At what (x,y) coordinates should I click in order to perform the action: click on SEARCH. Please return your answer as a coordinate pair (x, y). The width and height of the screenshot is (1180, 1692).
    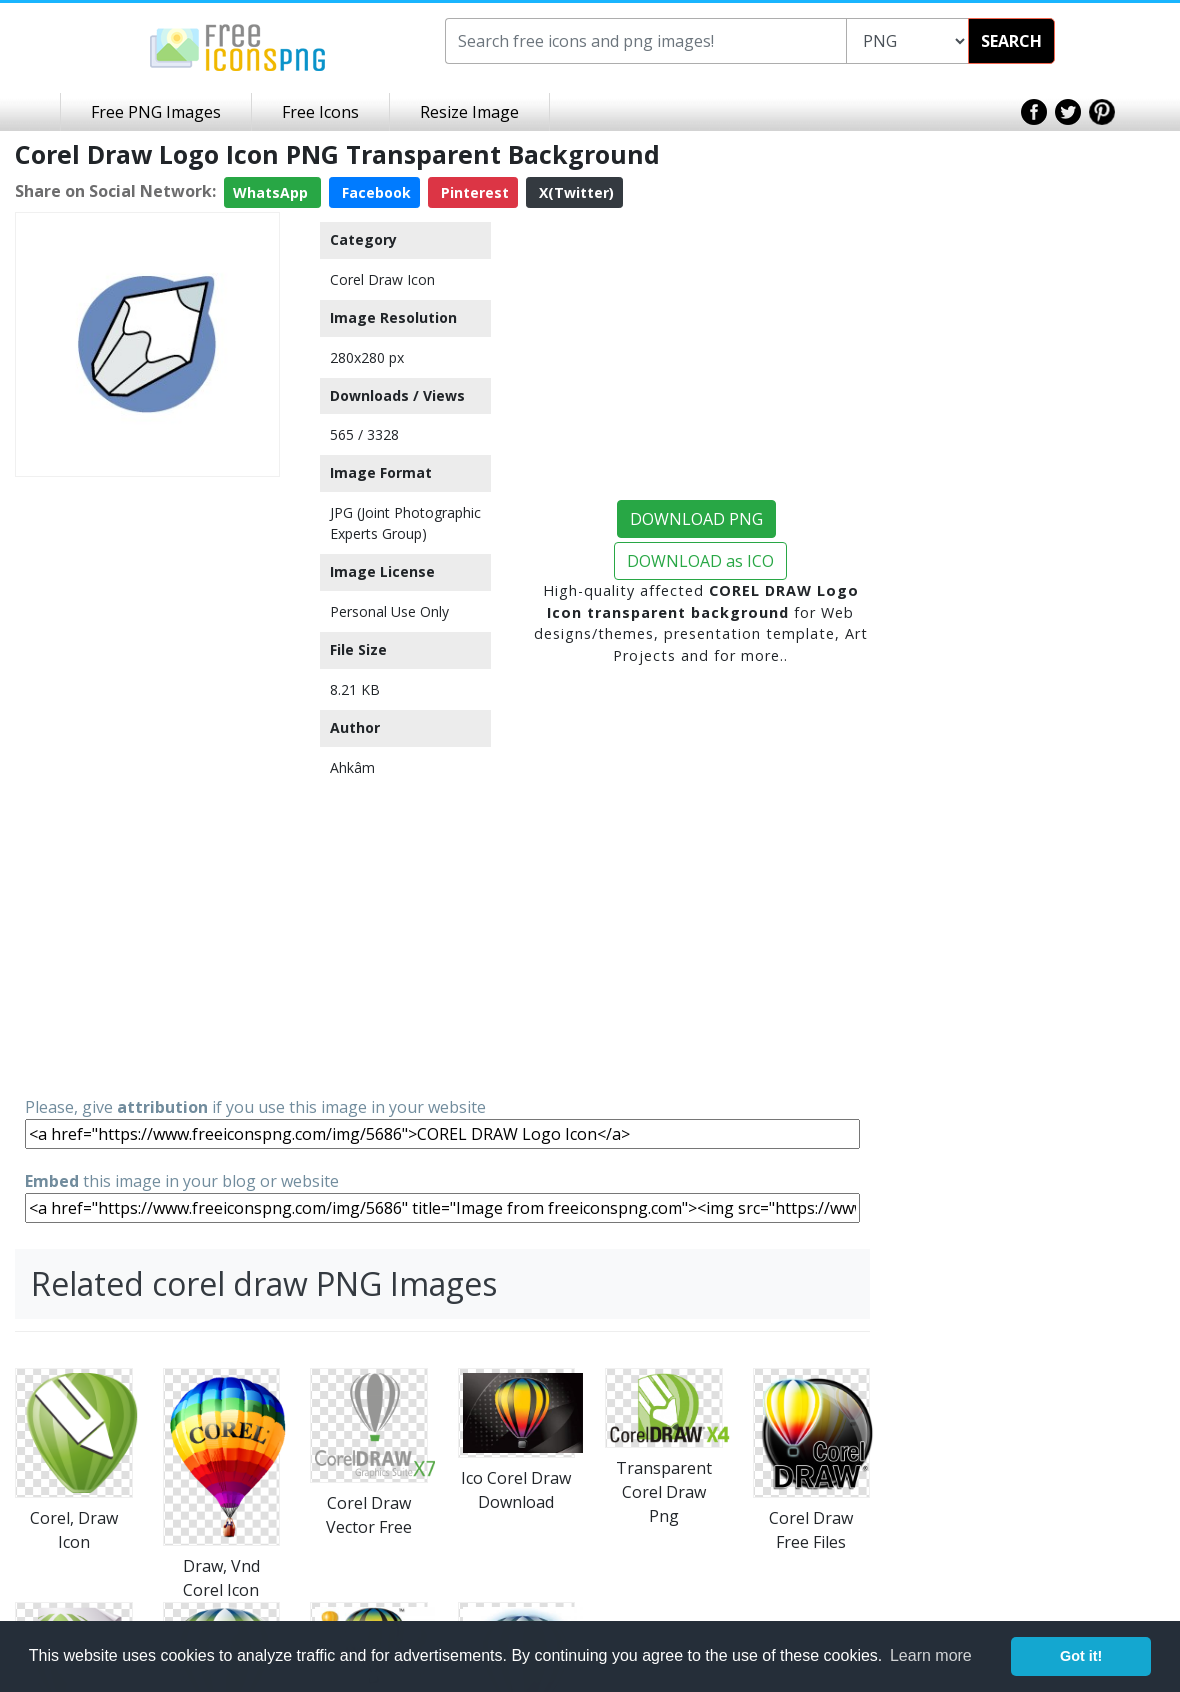
    Looking at the image, I should click on (1011, 41).